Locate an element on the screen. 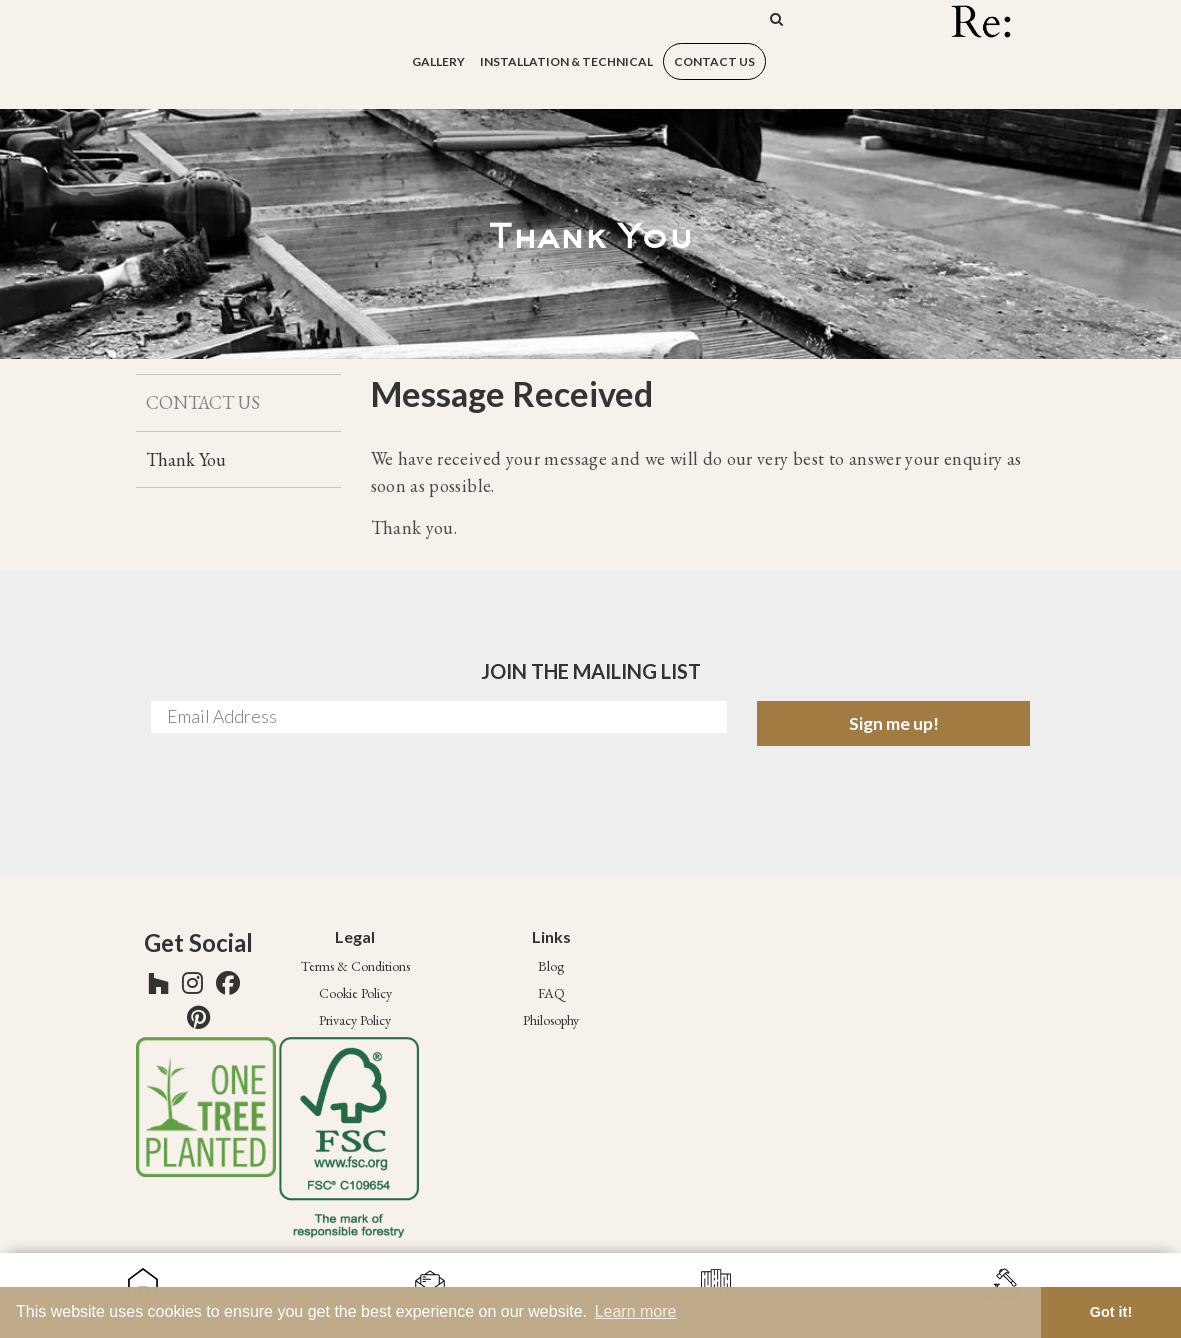 Image resolution: width=1181 pixels, height=1338 pixels. Blog is located at coordinates (551, 966).